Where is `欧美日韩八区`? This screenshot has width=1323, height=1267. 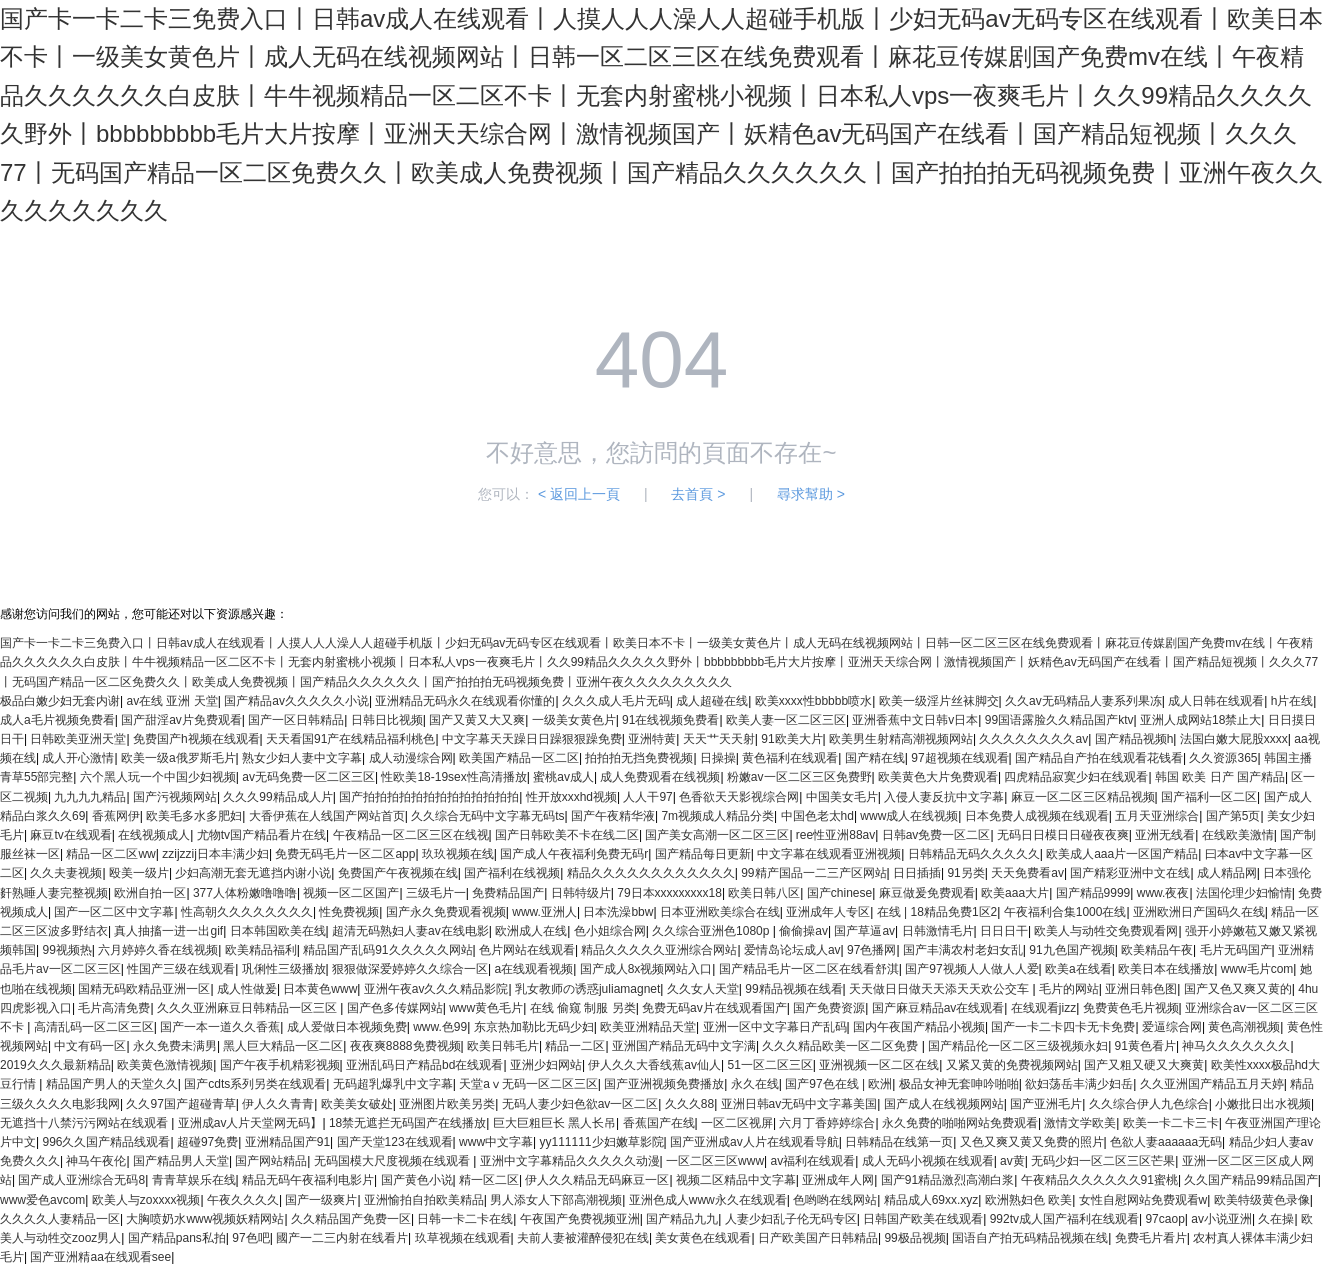 欧美日韩八区 is located at coordinates (764, 893).